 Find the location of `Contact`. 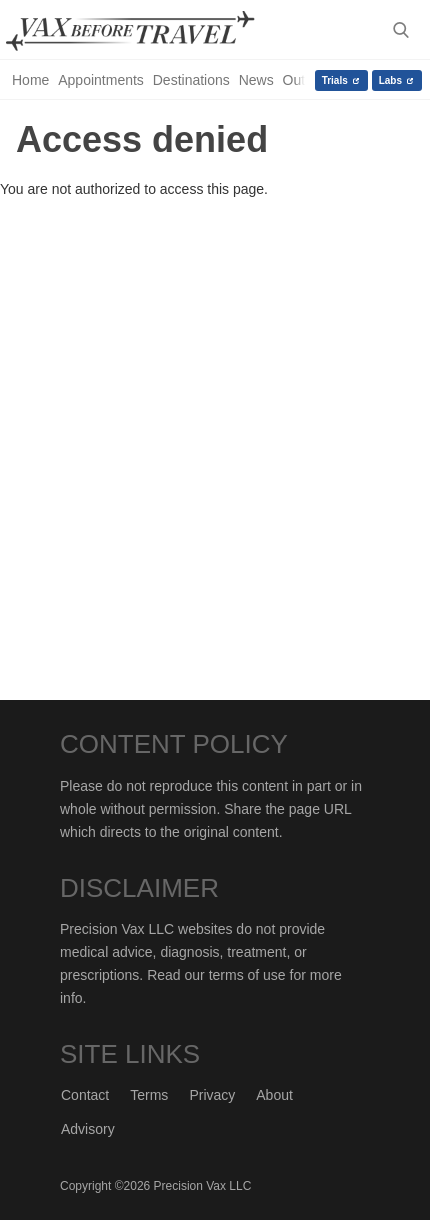

Contact is located at coordinates (85, 1095).